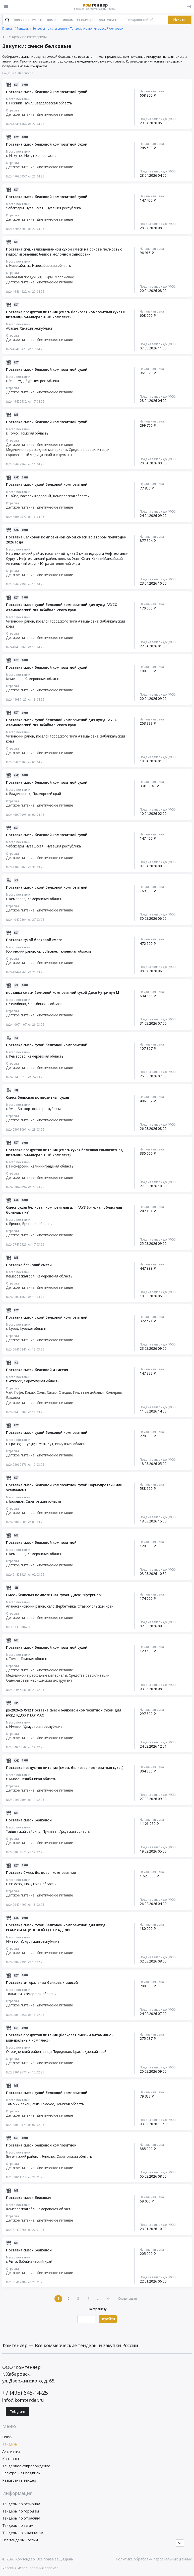  What do you see at coordinates (75, 951) in the screenshot?
I see `Тюменская область` at bounding box center [75, 951].